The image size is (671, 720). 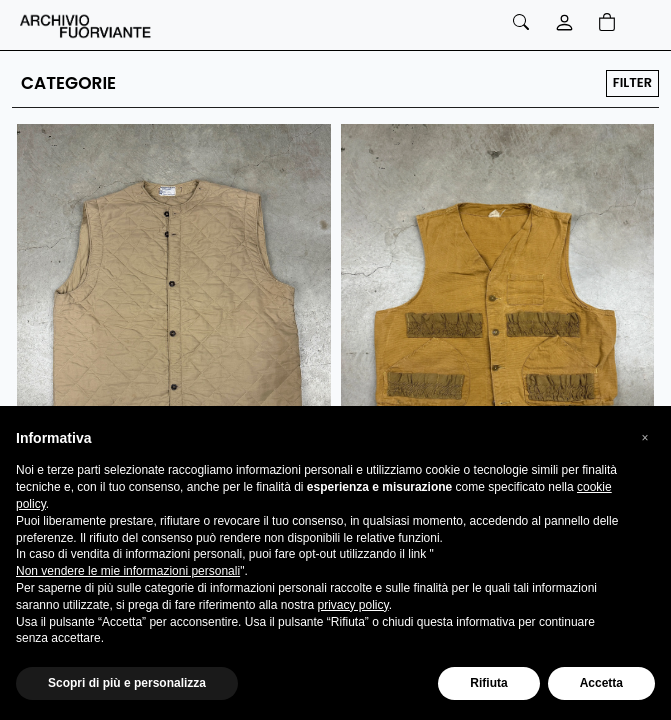 I want to click on Scopri di più e personalizza [button], so click(x=127, y=683).